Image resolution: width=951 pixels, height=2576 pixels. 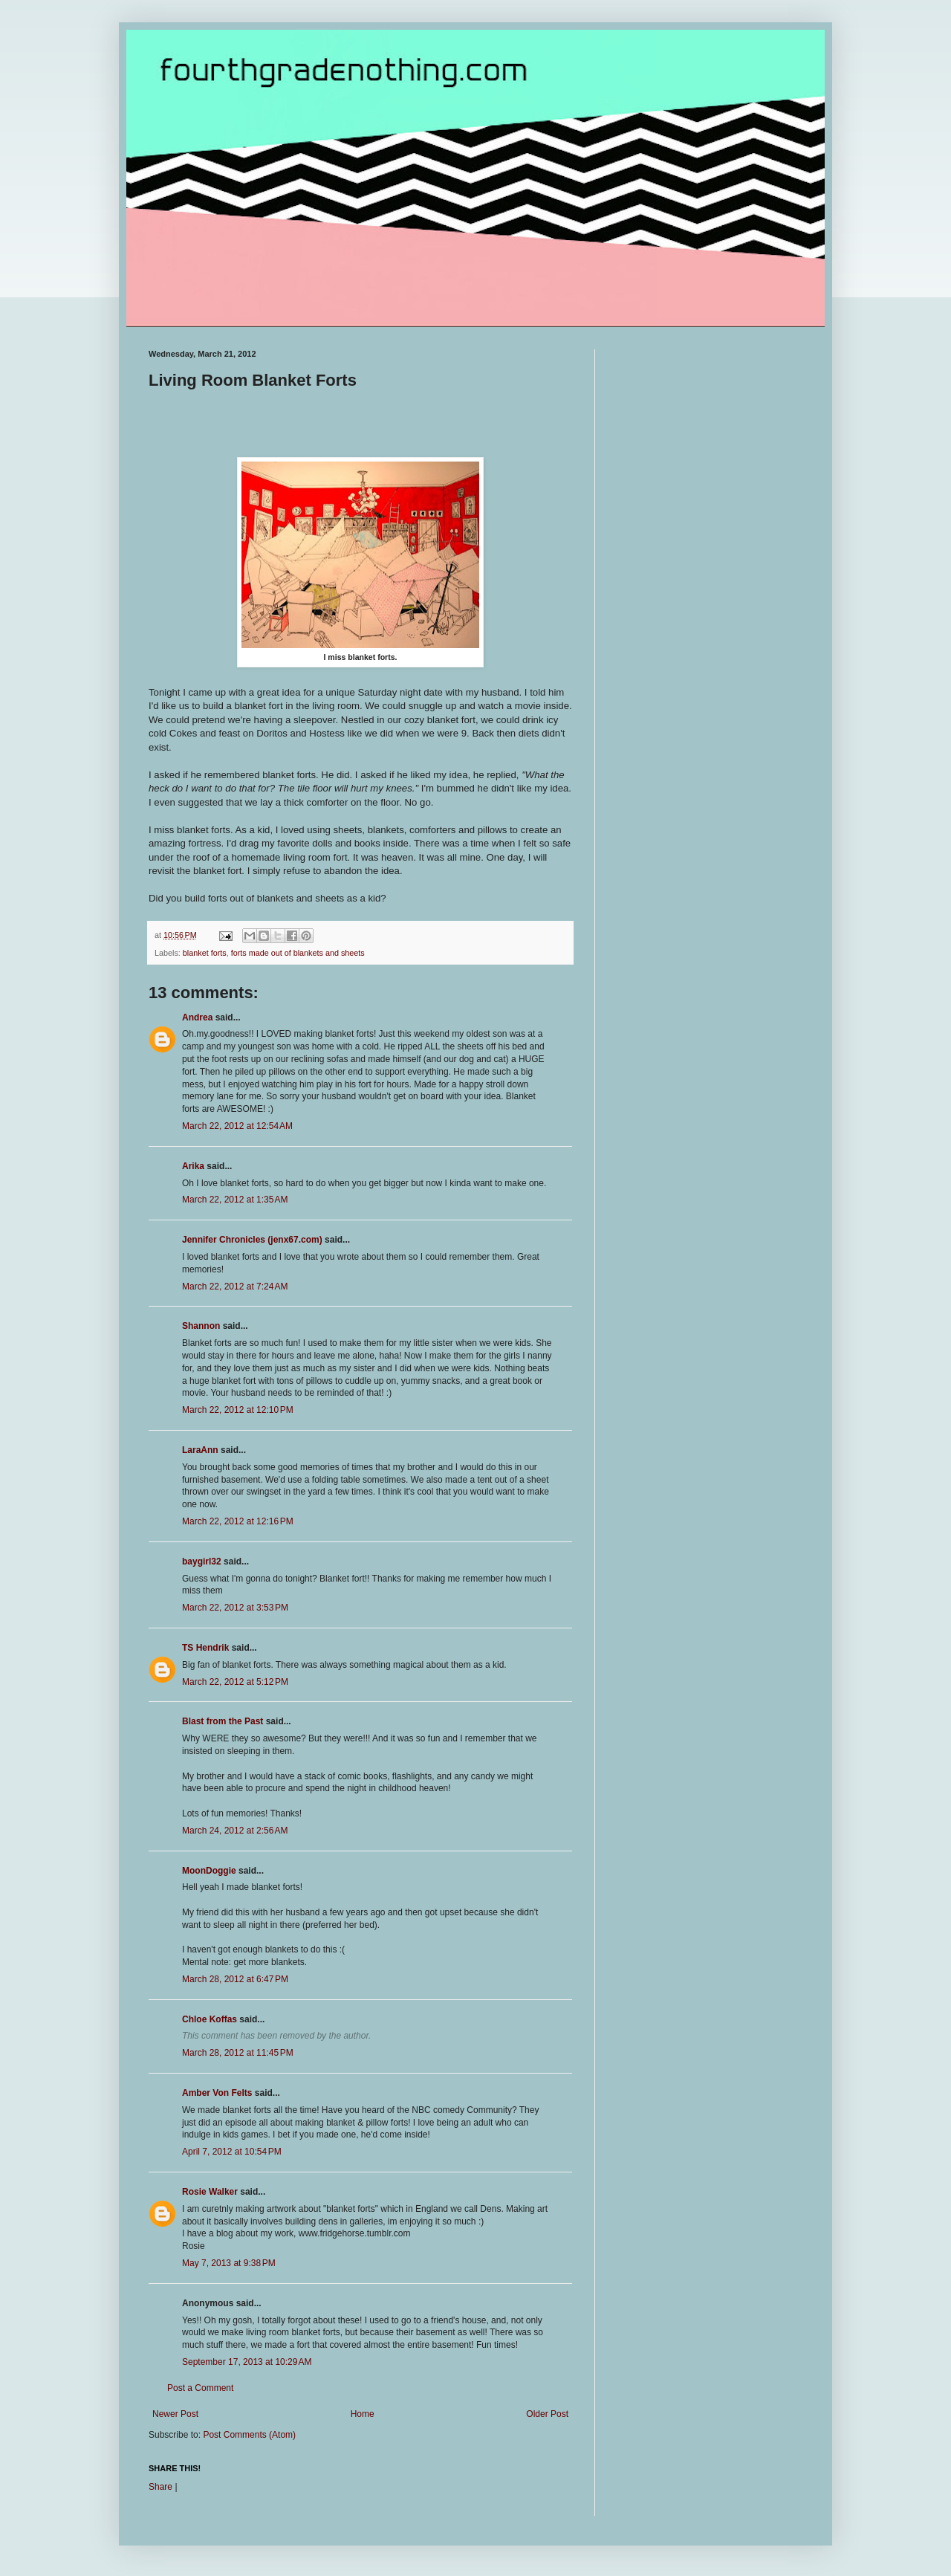 I want to click on MoonDoggie, so click(x=209, y=1870).